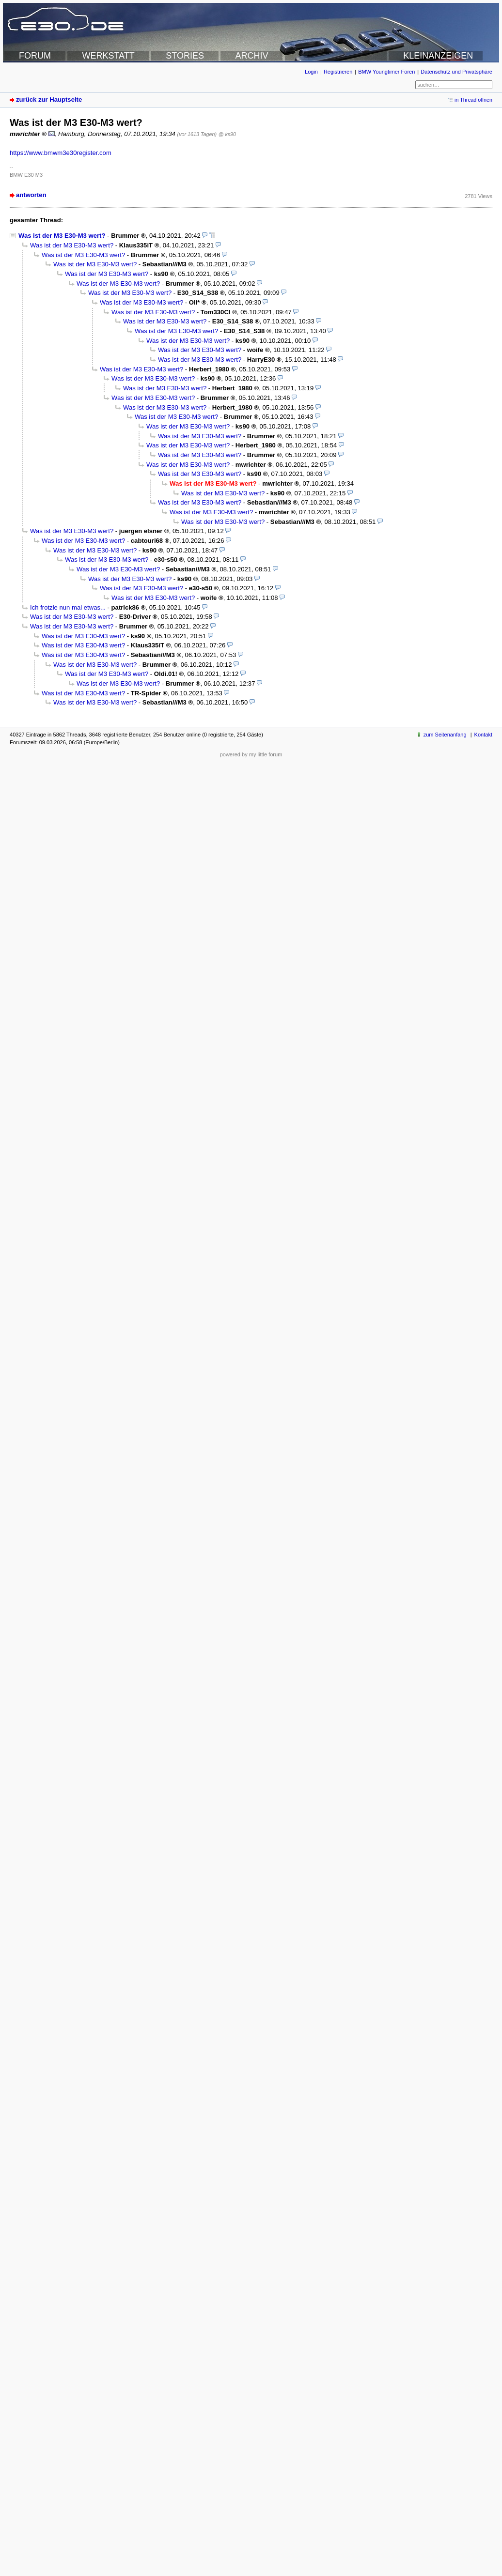  Describe the element at coordinates (338, 72) in the screenshot. I see `Registrieren` at that location.